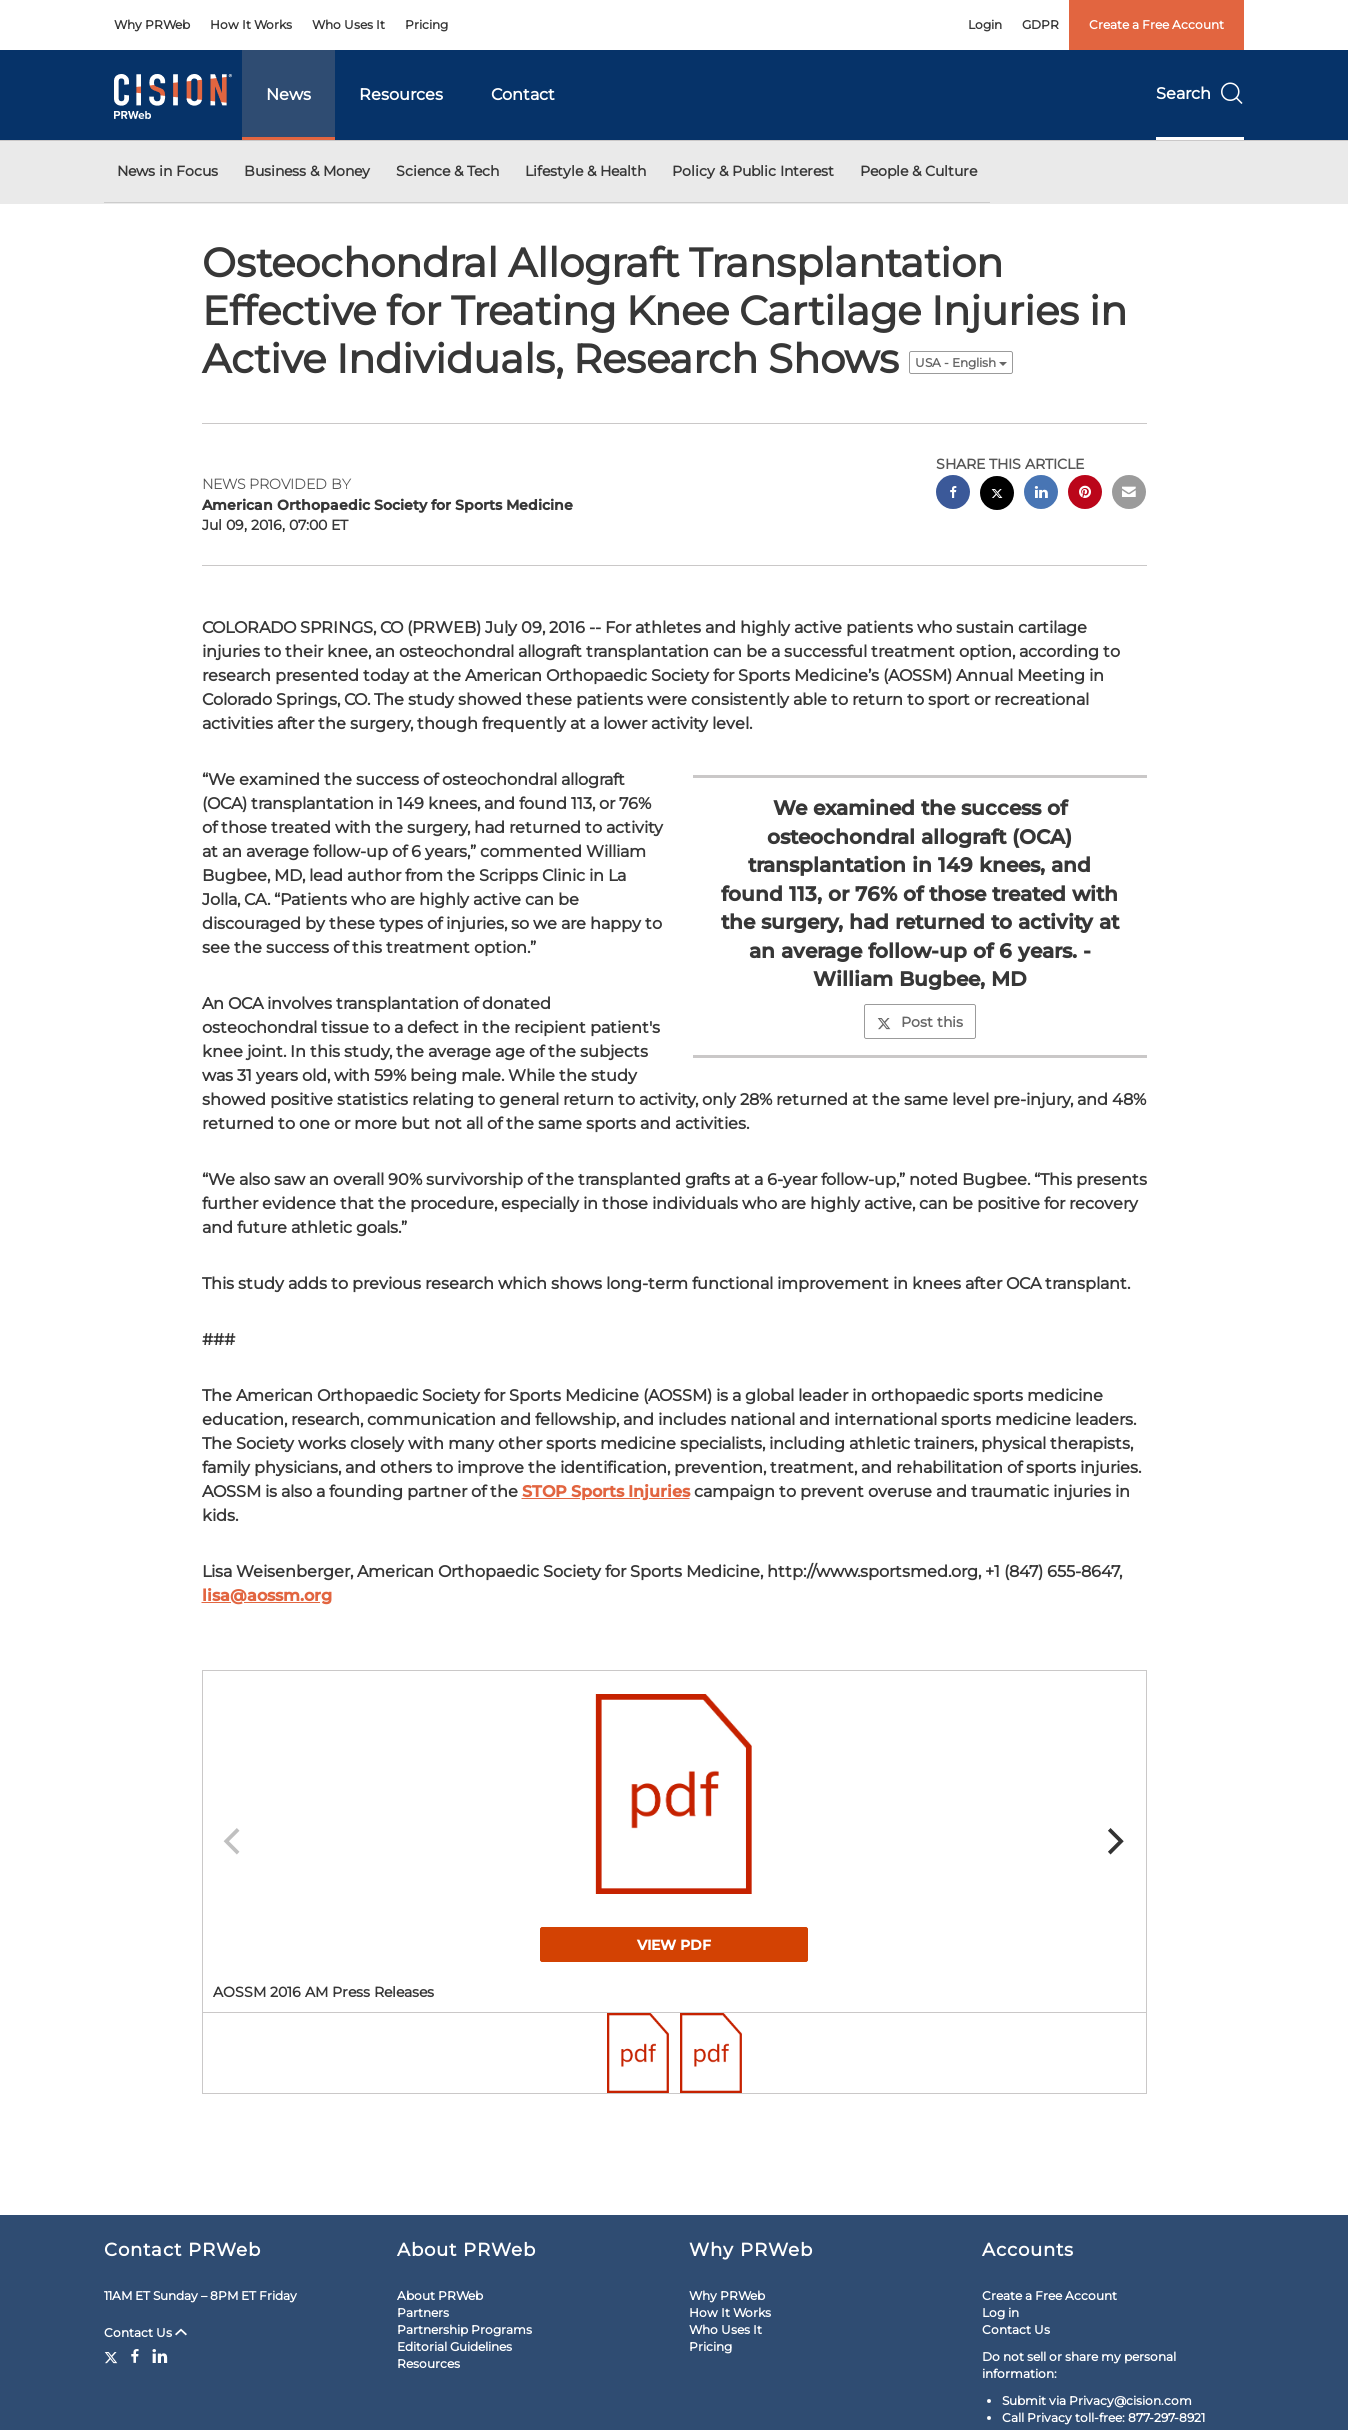 The height and width of the screenshot is (2430, 1348). Describe the element at coordinates (1156, 24) in the screenshot. I see `Create a Free Account` at that location.